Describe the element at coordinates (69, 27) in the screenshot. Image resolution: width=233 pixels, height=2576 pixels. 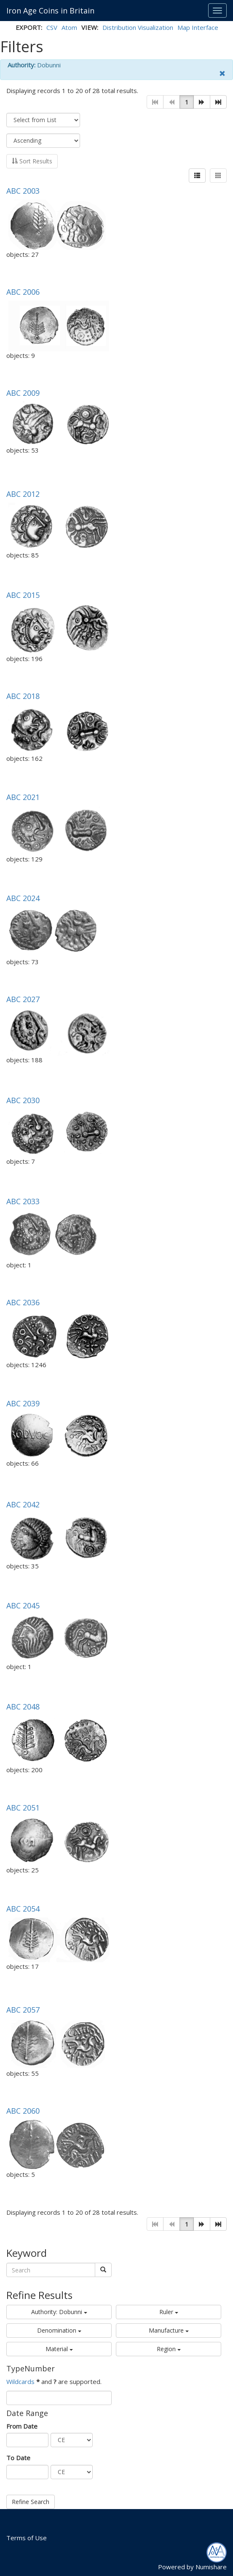
I see `Atom` at that location.